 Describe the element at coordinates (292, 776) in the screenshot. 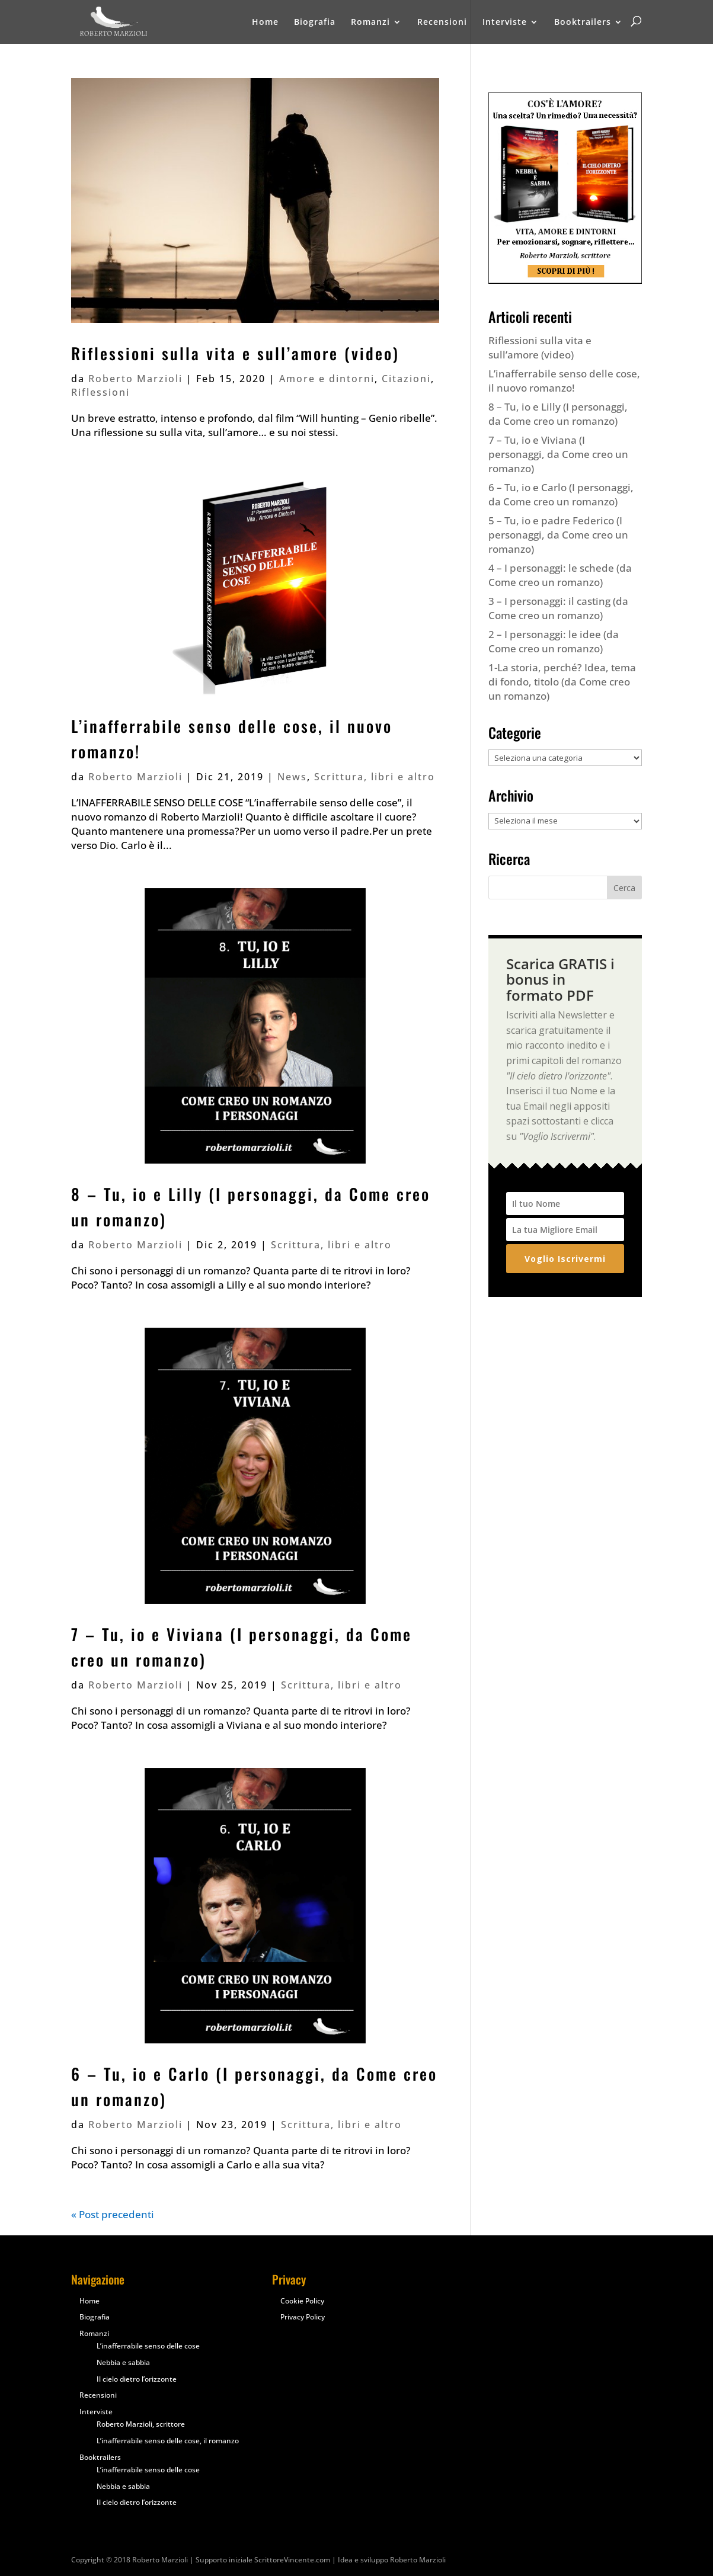

I see `News` at that location.